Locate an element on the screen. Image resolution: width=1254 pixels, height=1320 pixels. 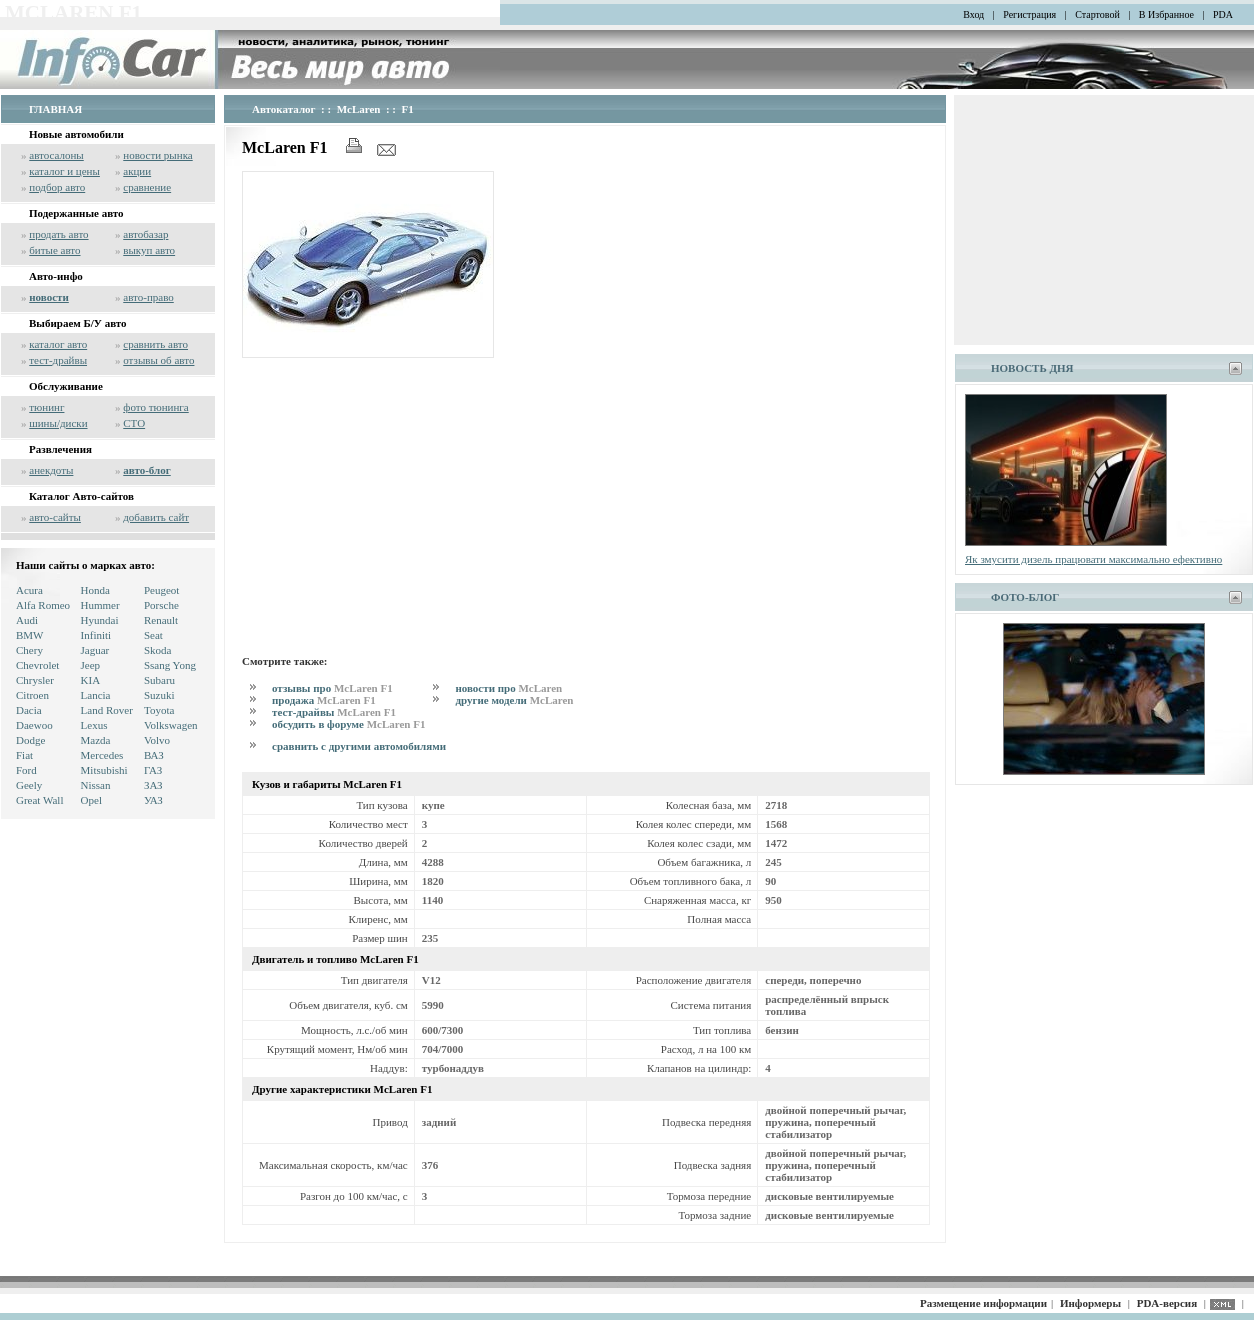
Volkswagen is located at coordinates (171, 725).